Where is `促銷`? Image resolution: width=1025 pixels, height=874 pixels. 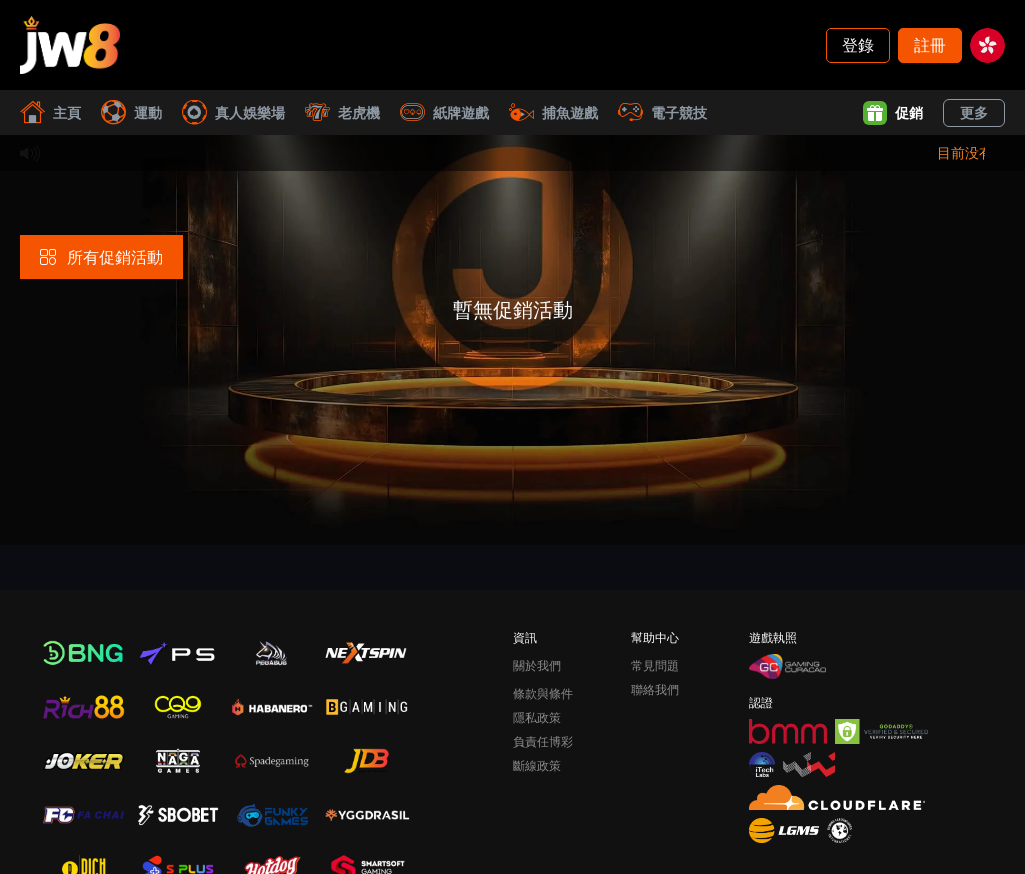
促銷 is located at coordinates (893, 113).